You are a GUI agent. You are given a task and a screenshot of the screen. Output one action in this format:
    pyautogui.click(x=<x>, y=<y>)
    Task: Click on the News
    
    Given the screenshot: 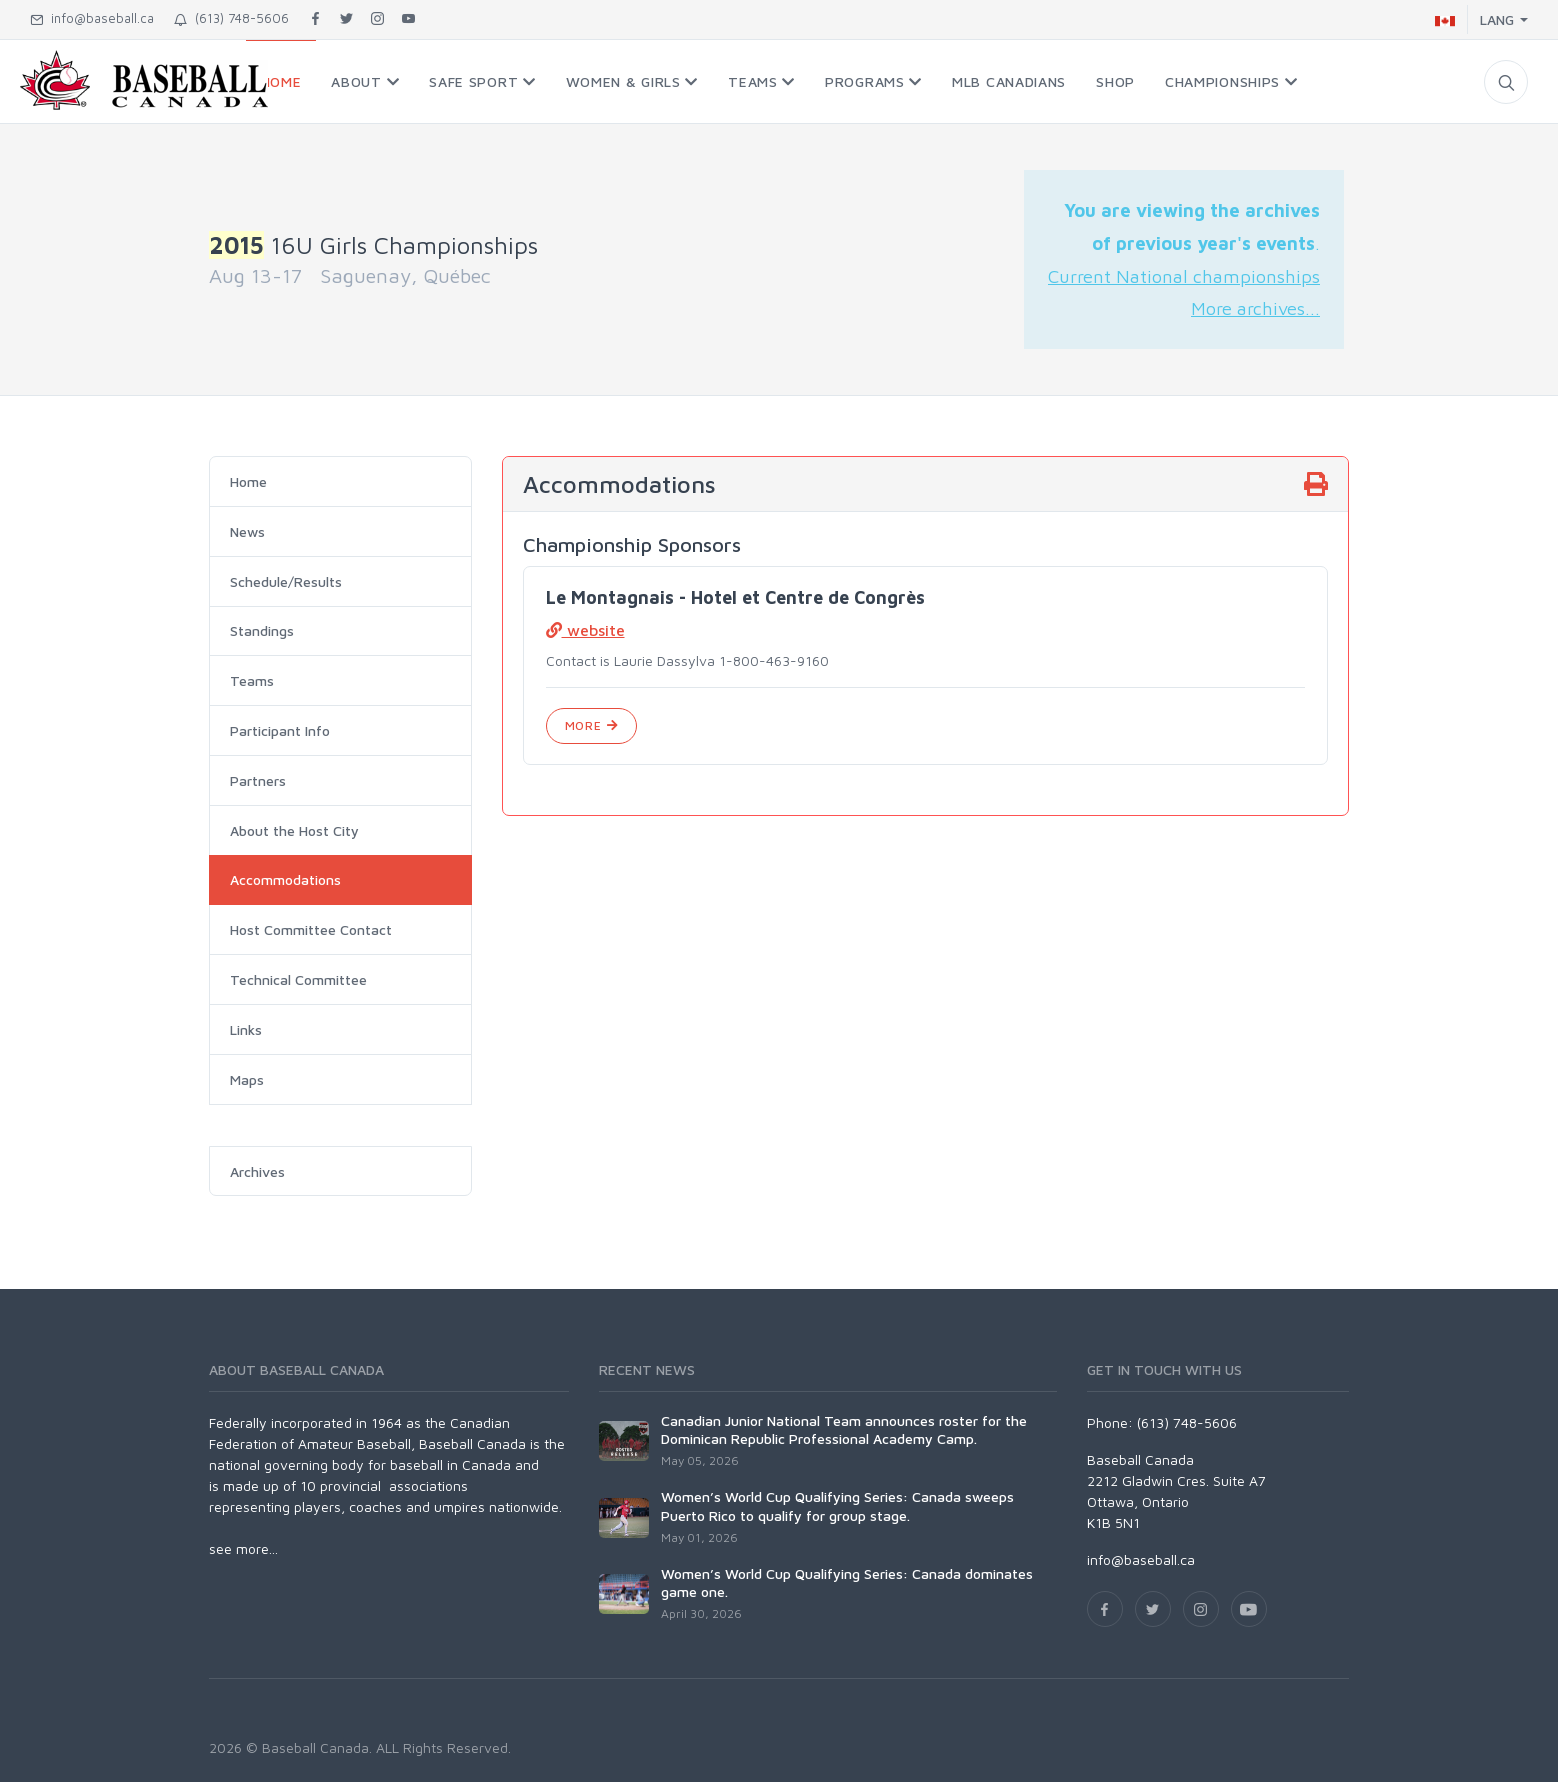 What is the action you would take?
    pyautogui.click(x=247, y=531)
    